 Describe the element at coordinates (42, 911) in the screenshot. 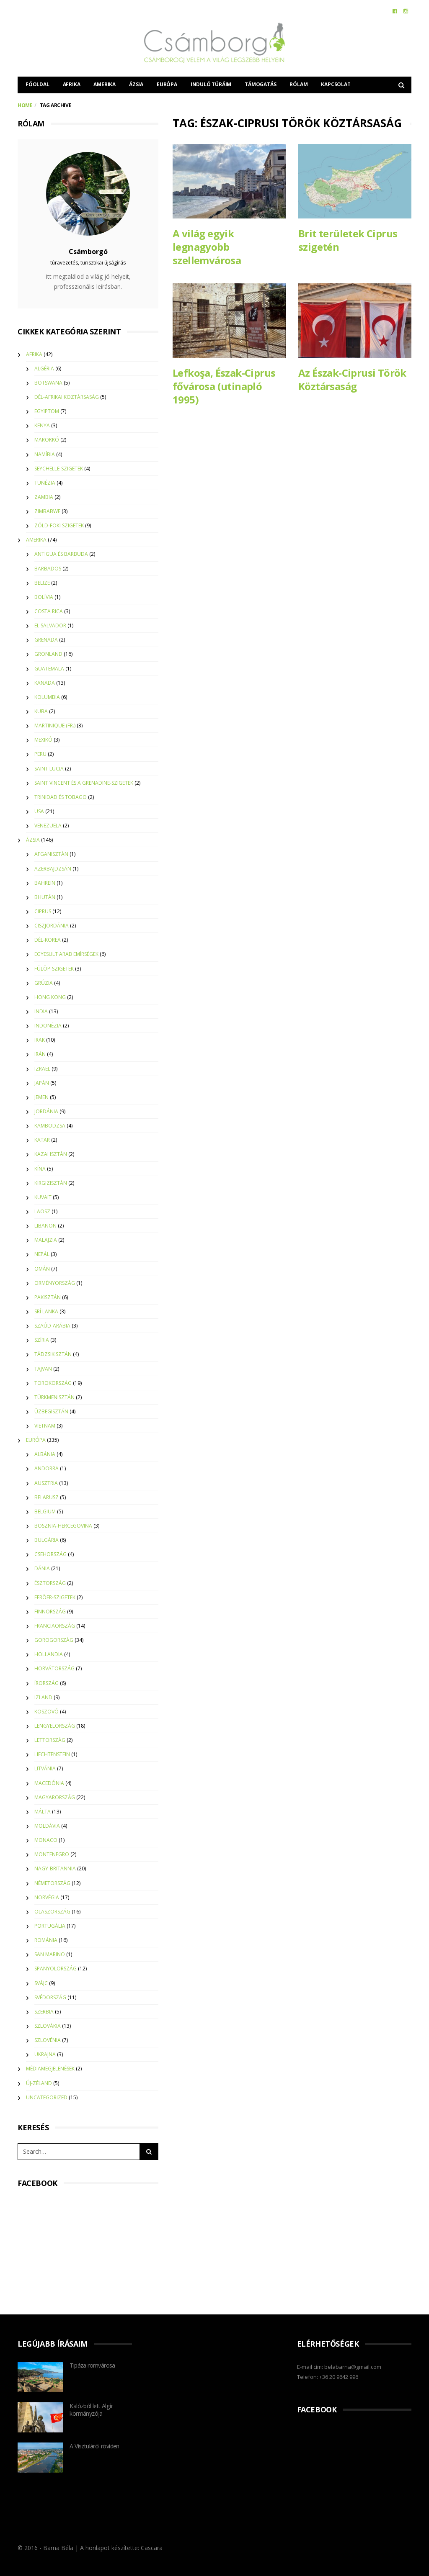

I see `Ciprus` at that location.